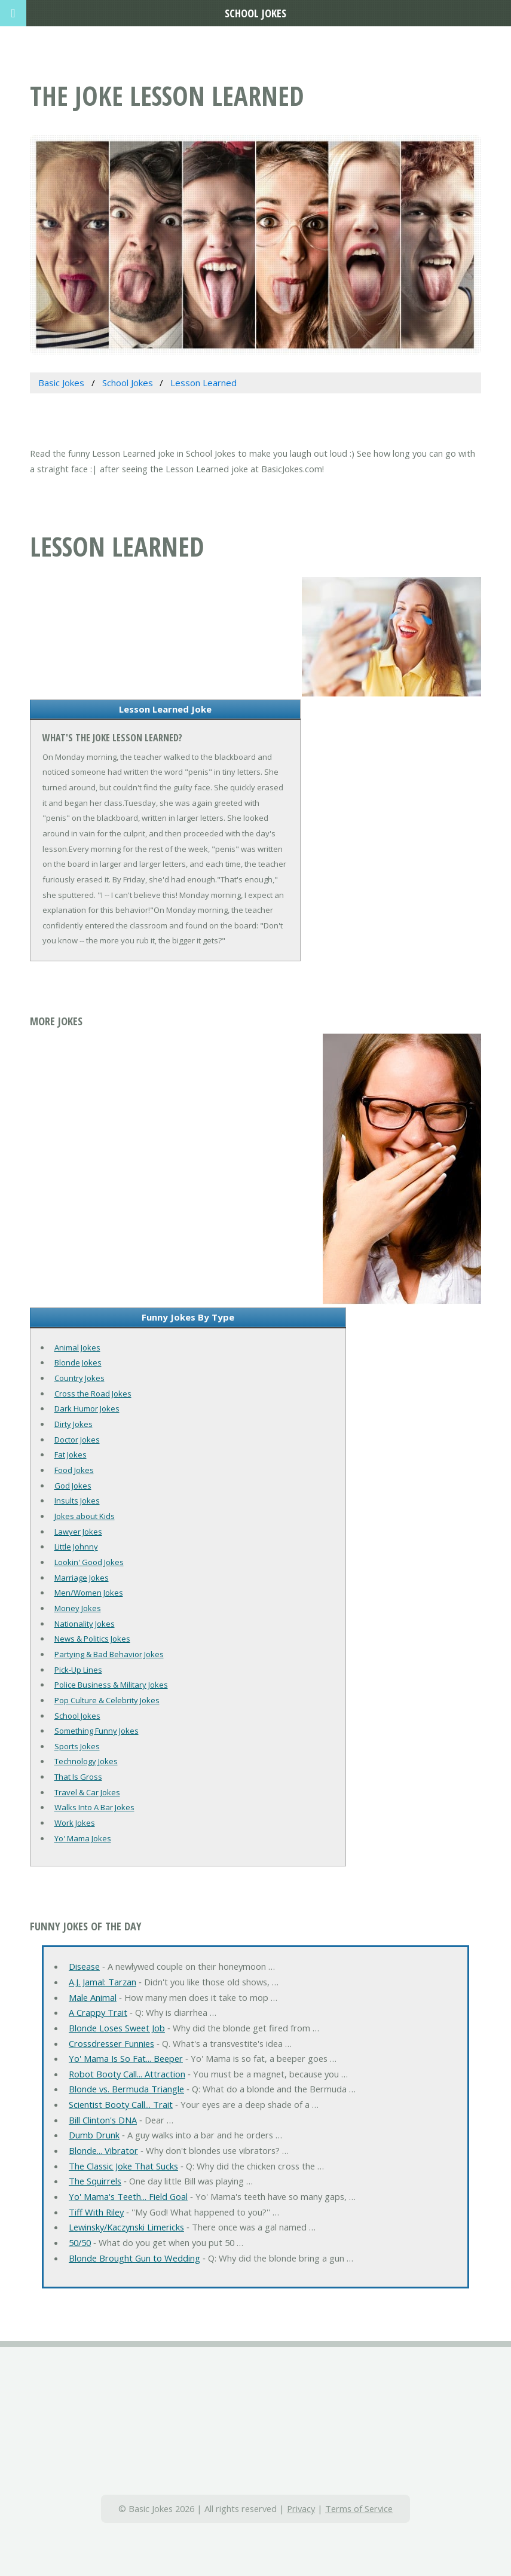 This screenshot has height=2576, width=511. Describe the element at coordinates (103, 2150) in the screenshot. I see `Blonde... Vibrator` at that location.